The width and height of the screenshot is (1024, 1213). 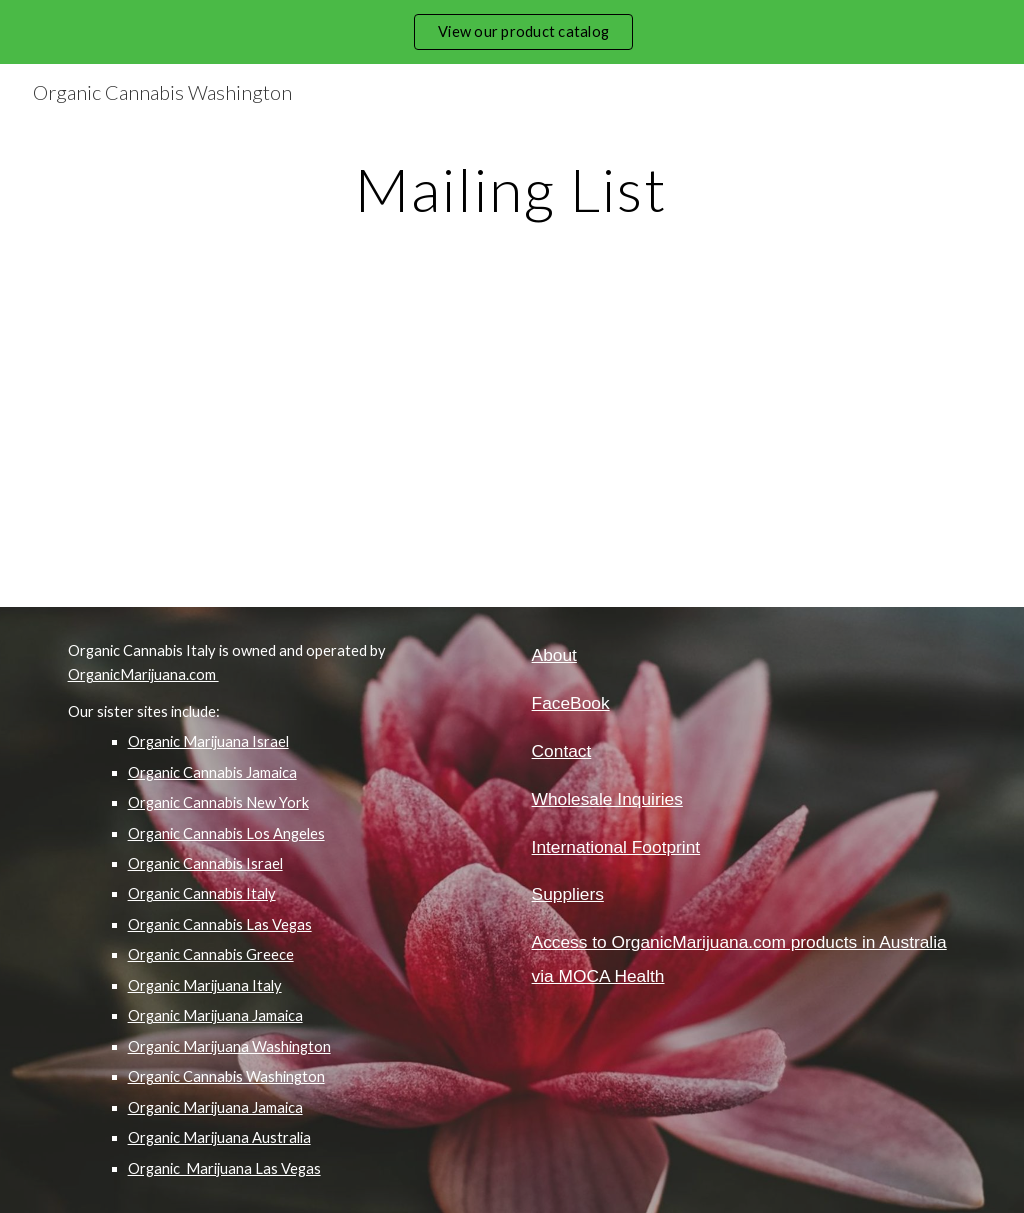 What do you see at coordinates (511, 189) in the screenshot?
I see `[main]` at bounding box center [511, 189].